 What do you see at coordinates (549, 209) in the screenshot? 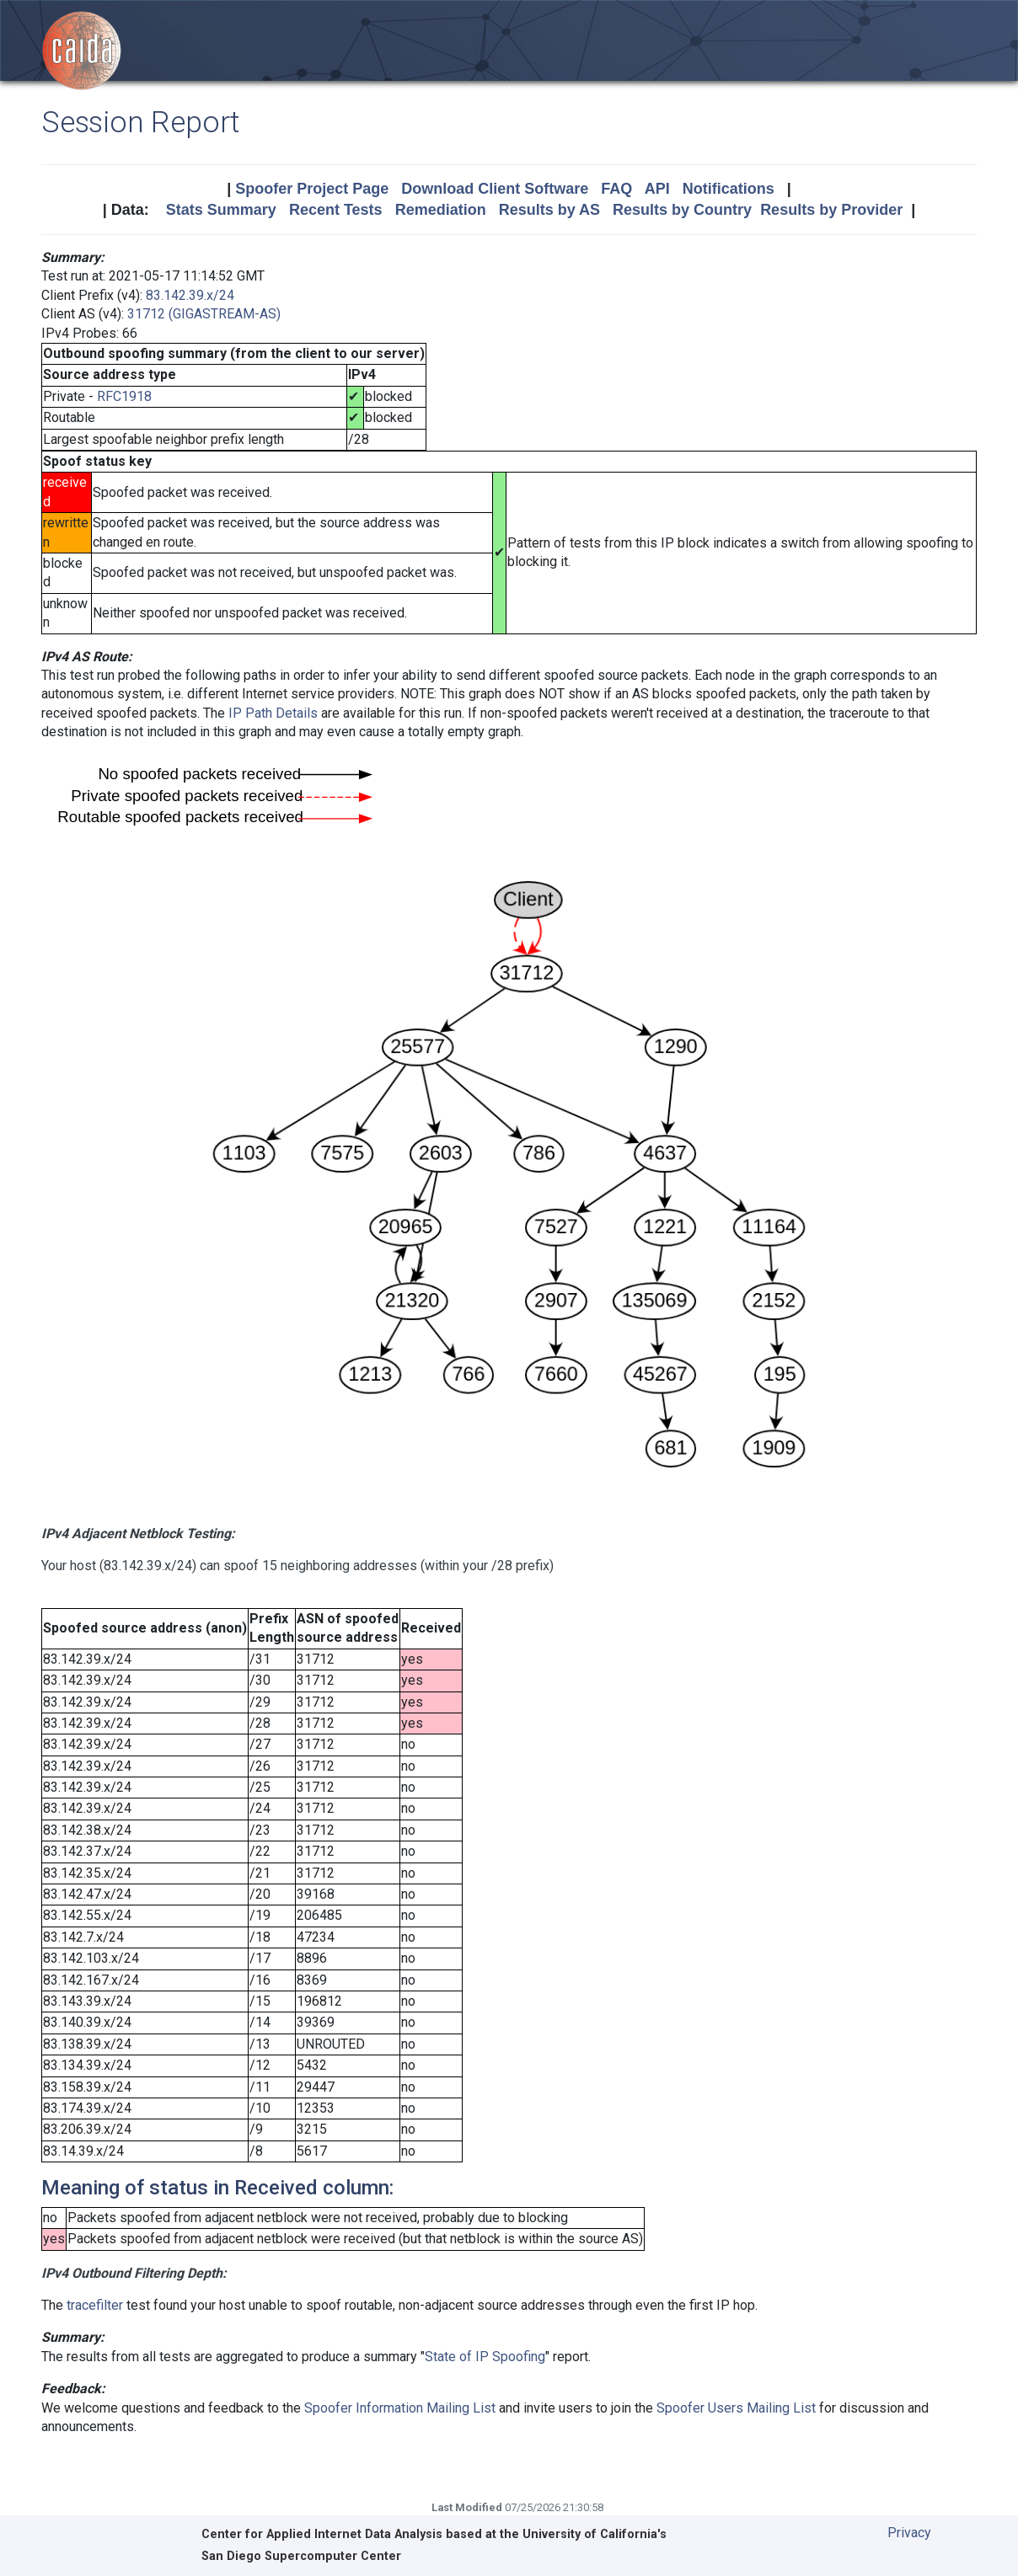
I see `Results by AS` at bounding box center [549, 209].